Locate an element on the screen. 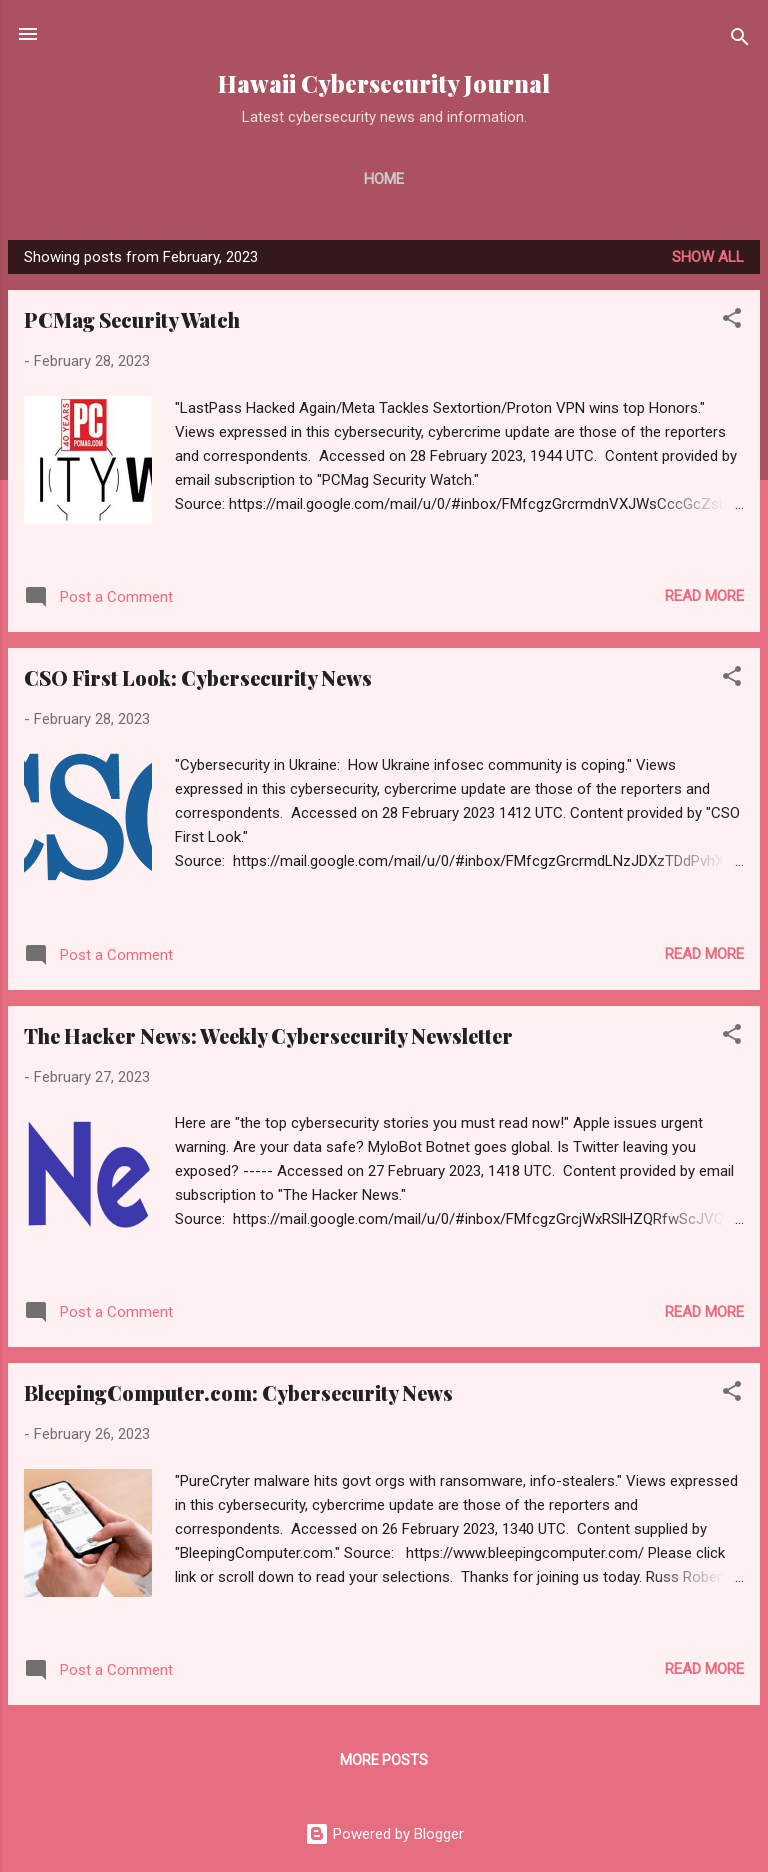 The image size is (768, 1872). Show all is located at coordinates (708, 257).